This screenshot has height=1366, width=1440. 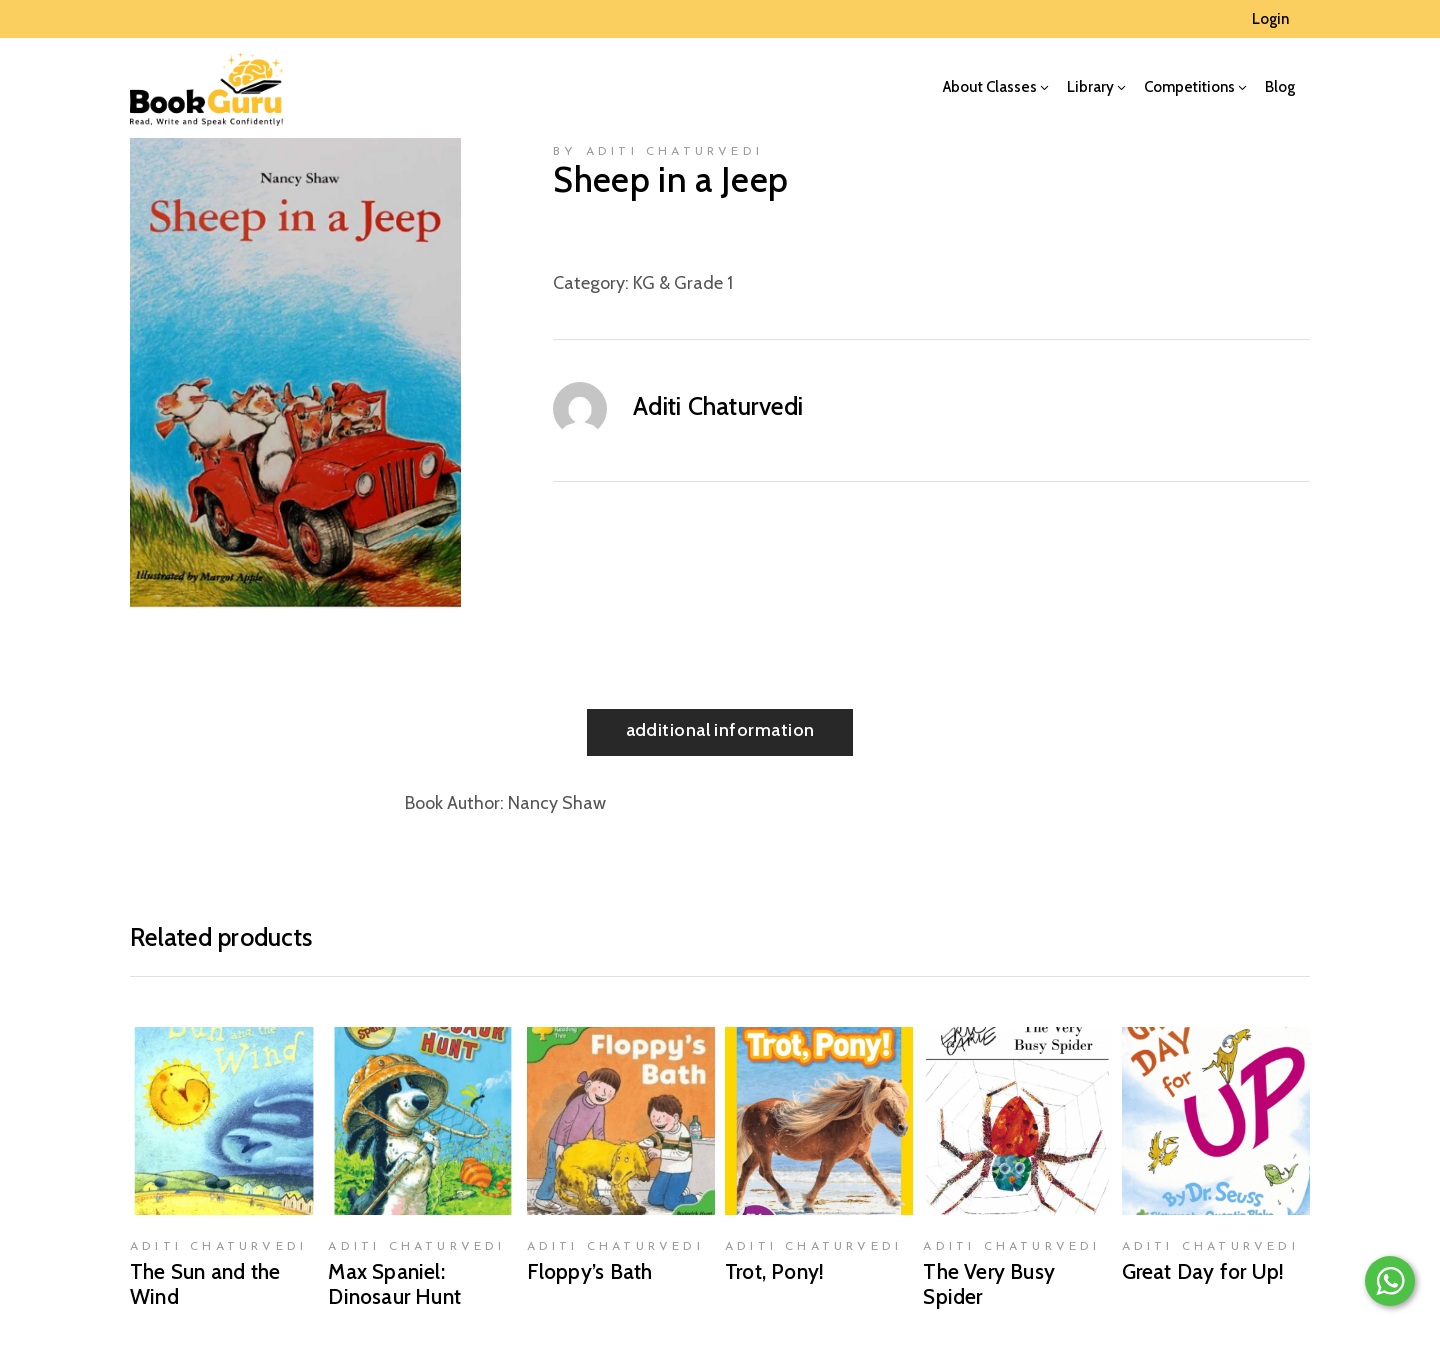 What do you see at coordinates (1270, 19) in the screenshot?
I see `Login` at bounding box center [1270, 19].